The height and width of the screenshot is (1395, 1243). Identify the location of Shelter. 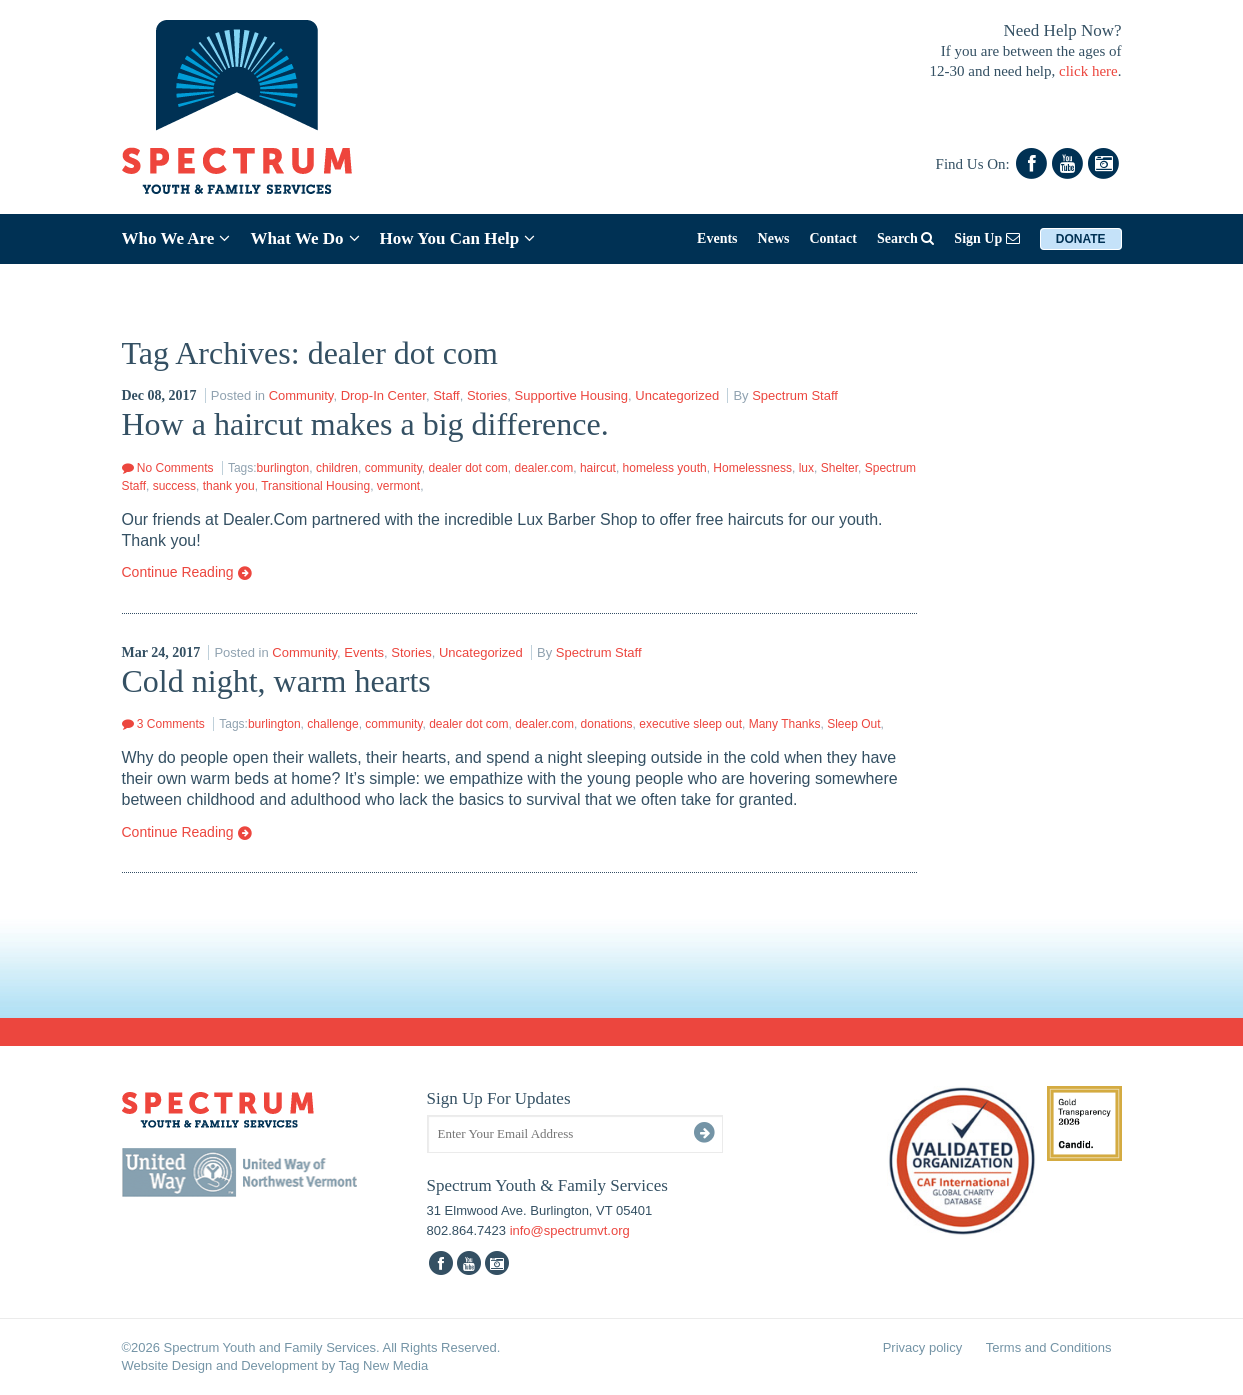
(839, 468).